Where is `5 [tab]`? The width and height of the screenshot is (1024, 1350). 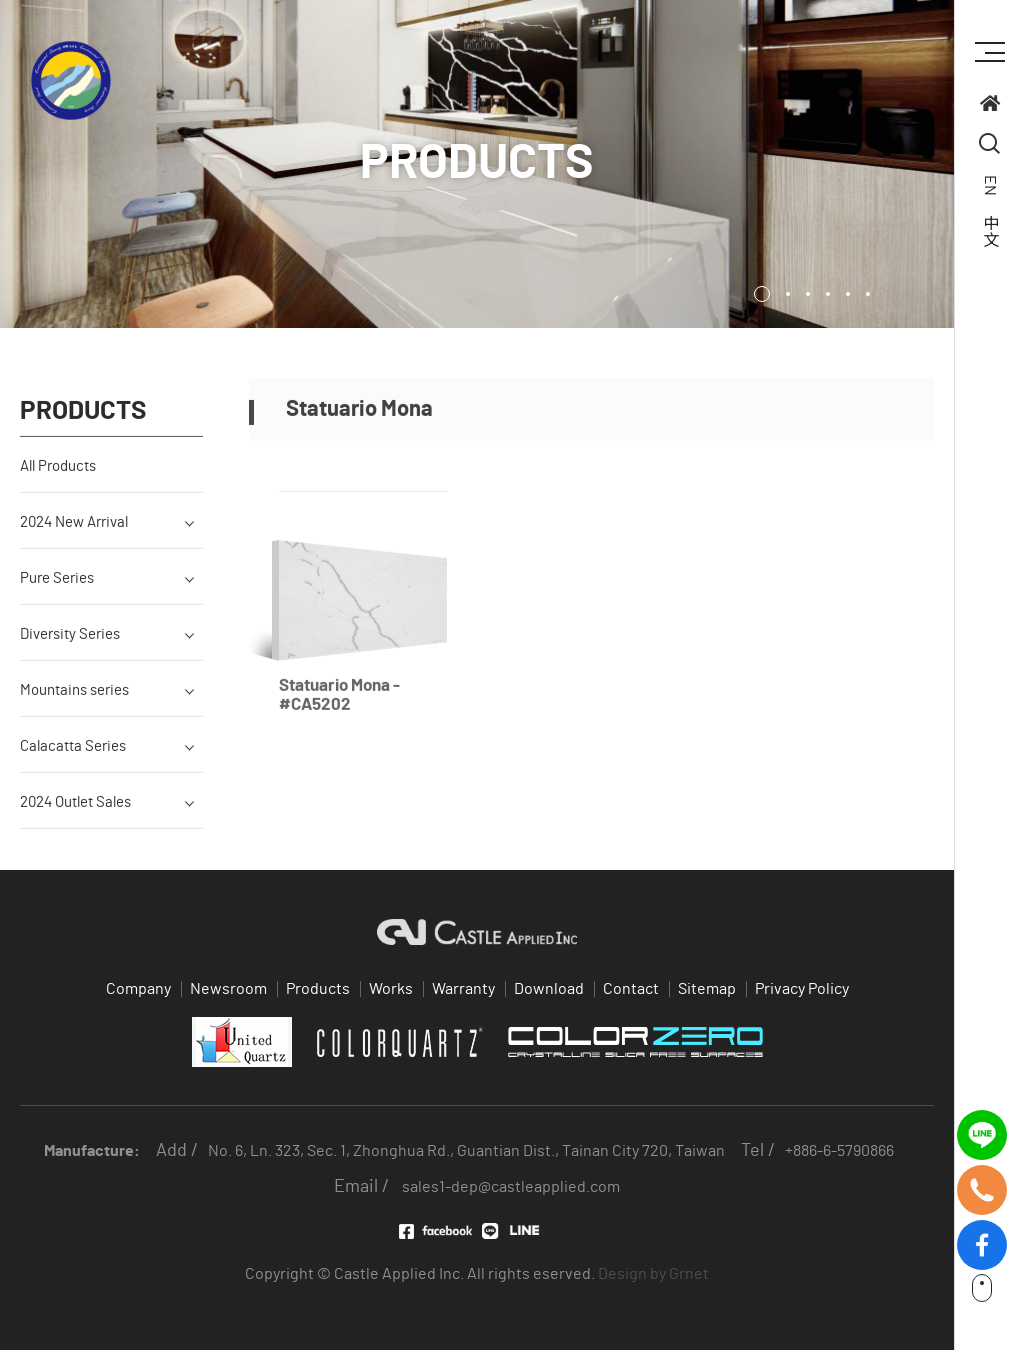 5 [tab] is located at coordinates (848, 294).